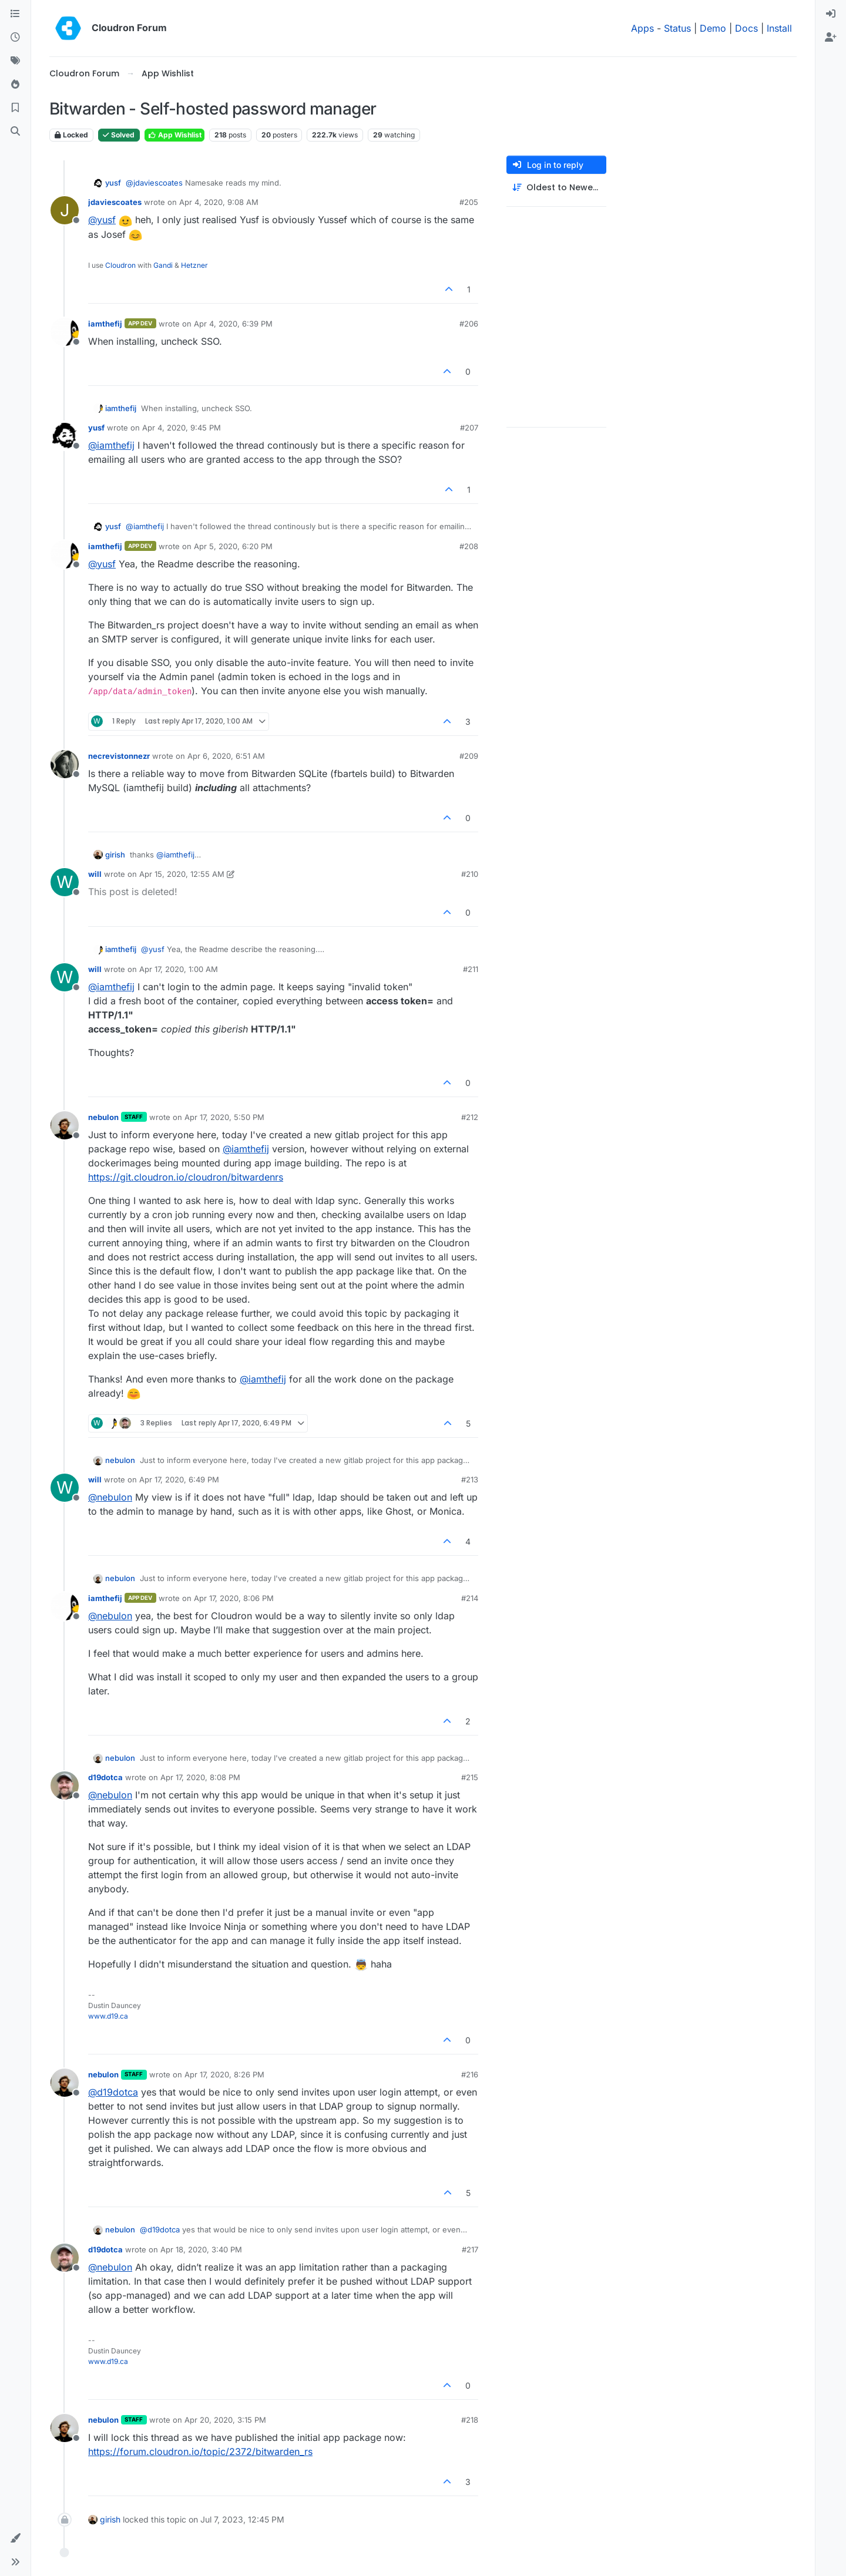 The height and width of the screenshot is (2576, 846). Describe the element at coordinates (65, 882) in the screenshot. I see `[Profile page for user will]` at that location.